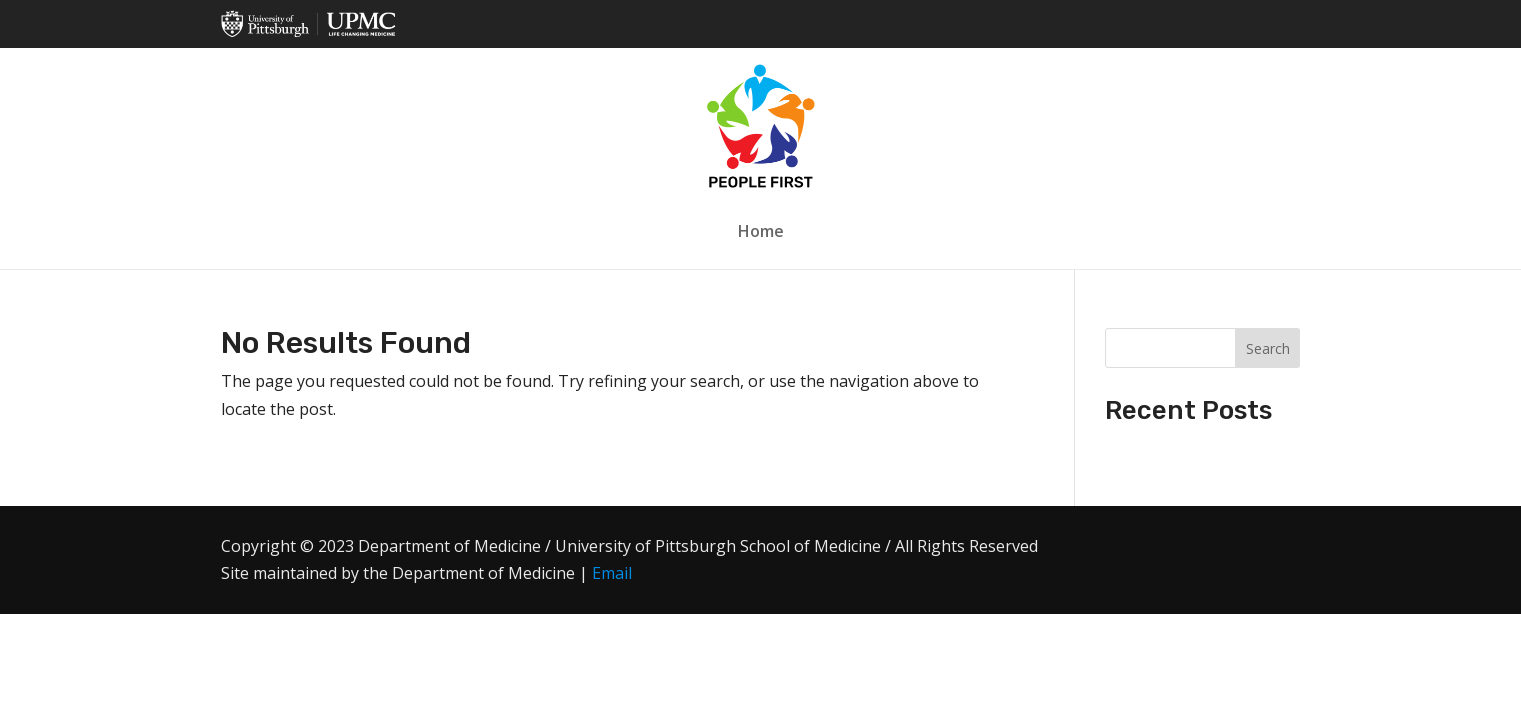 The image size is (1521, 720). I want to click on Email, so click(612, 573).